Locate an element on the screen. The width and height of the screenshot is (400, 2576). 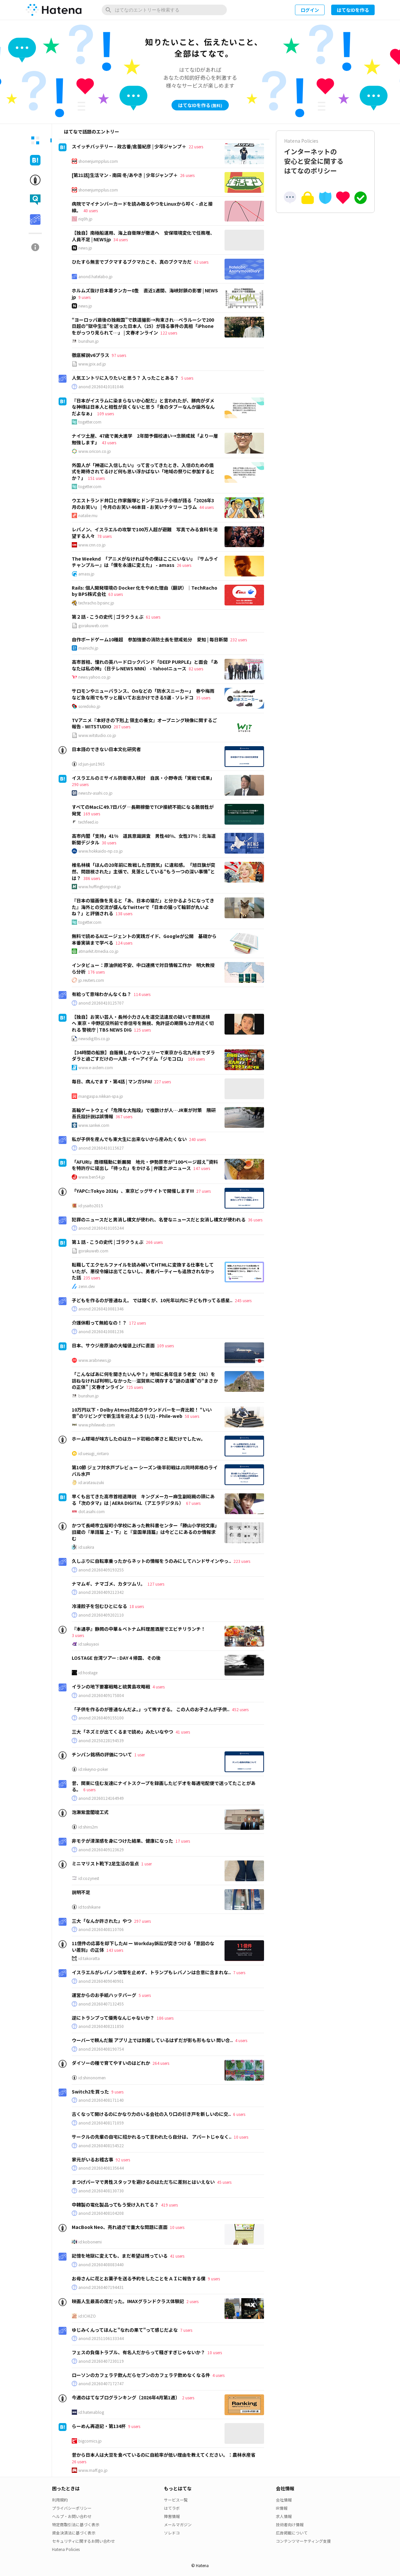
まつげパーマで男性スタッフを避けるのはただちに差別とはいえない is located at coordinates (143, 2182).